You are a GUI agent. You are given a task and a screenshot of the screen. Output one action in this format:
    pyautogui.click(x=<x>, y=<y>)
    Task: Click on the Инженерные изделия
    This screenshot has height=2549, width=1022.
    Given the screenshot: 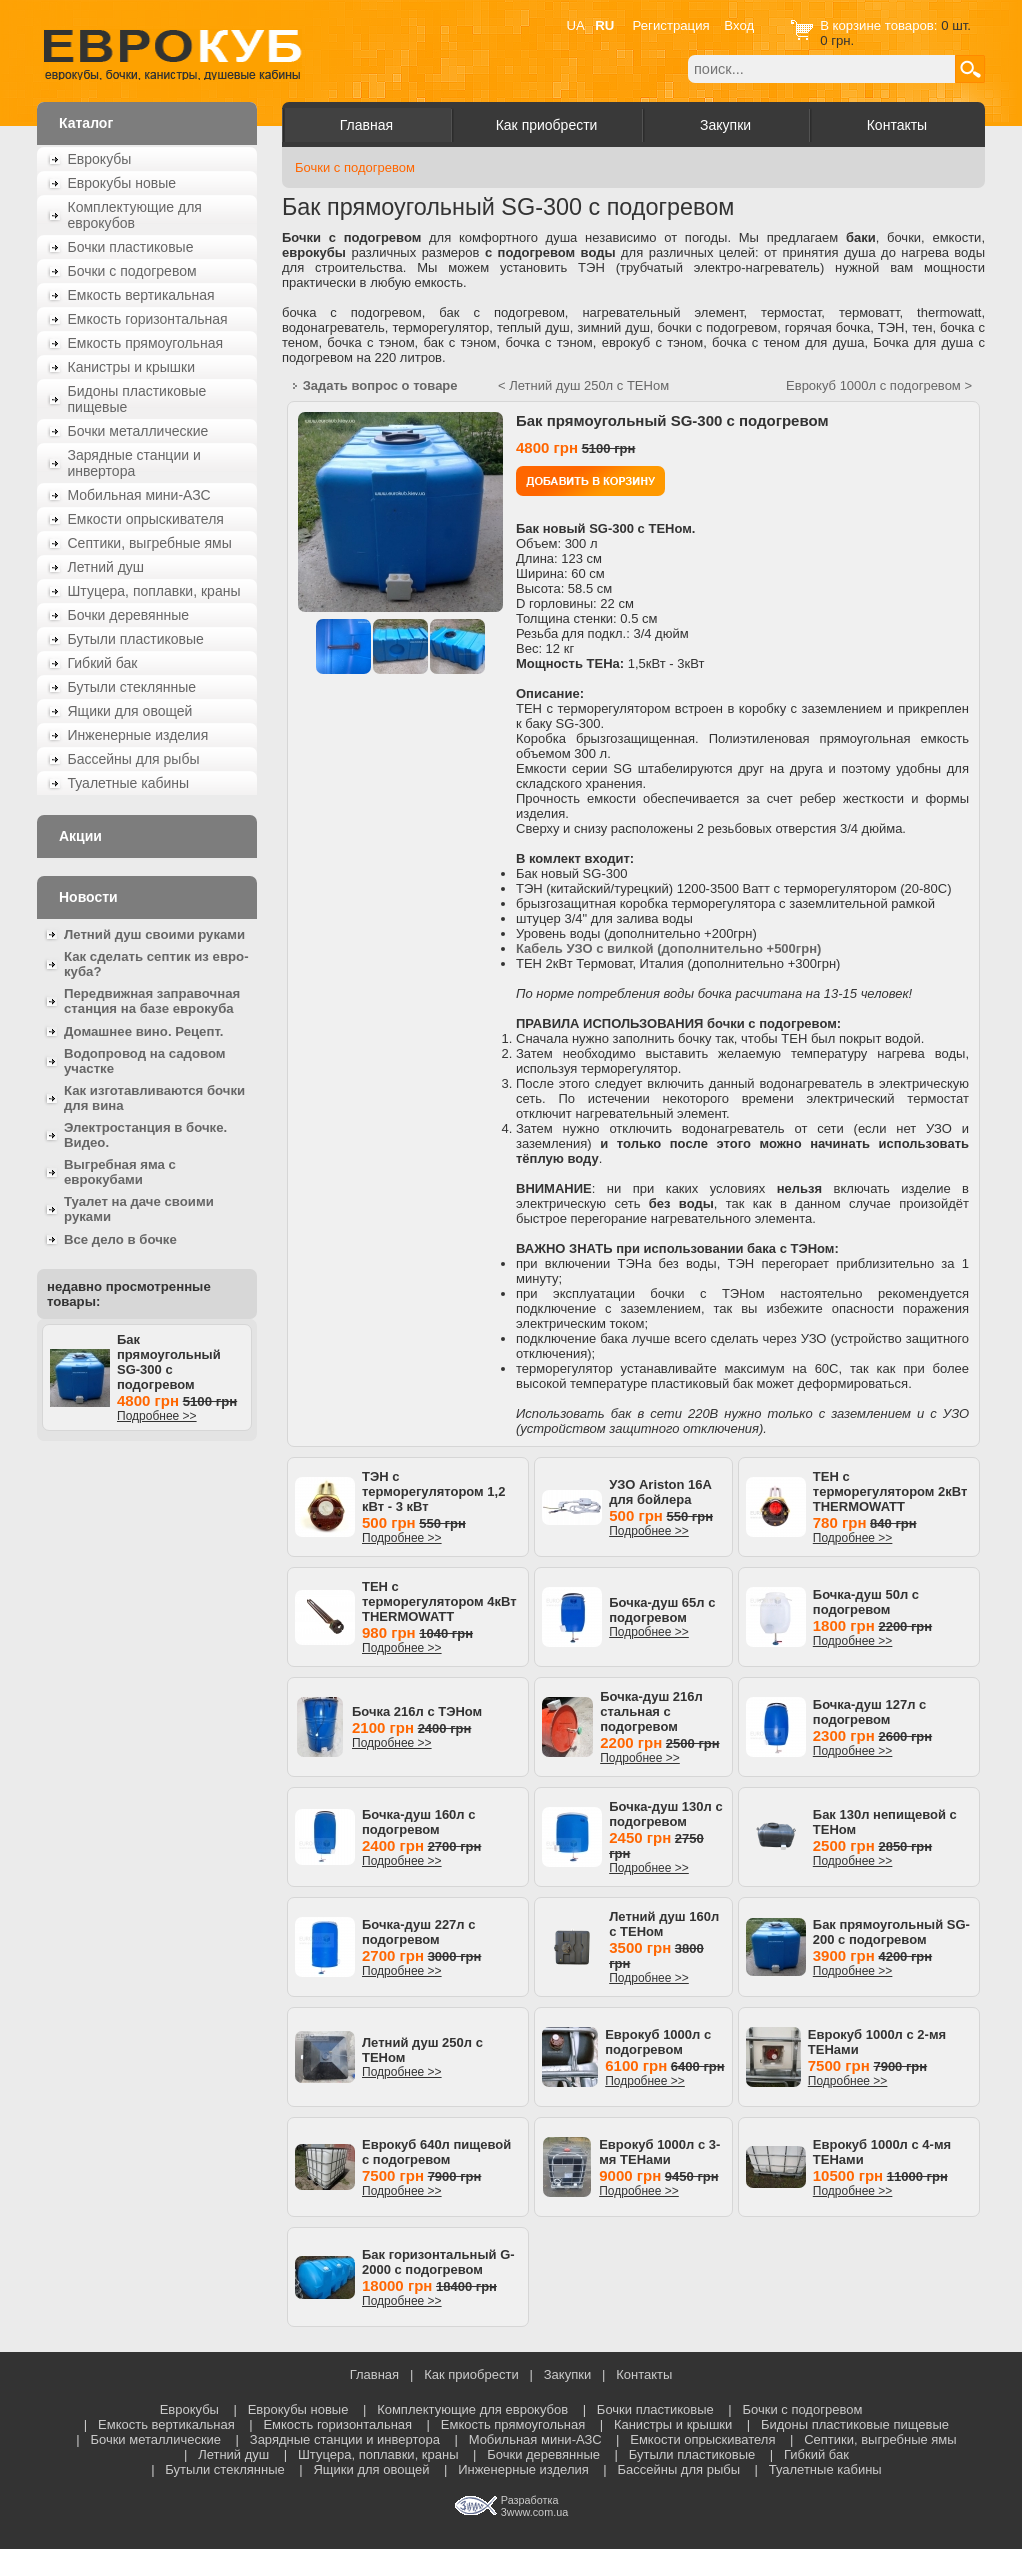 What is the action you would take?
    pyautogui.click(x=138, y=735)
    